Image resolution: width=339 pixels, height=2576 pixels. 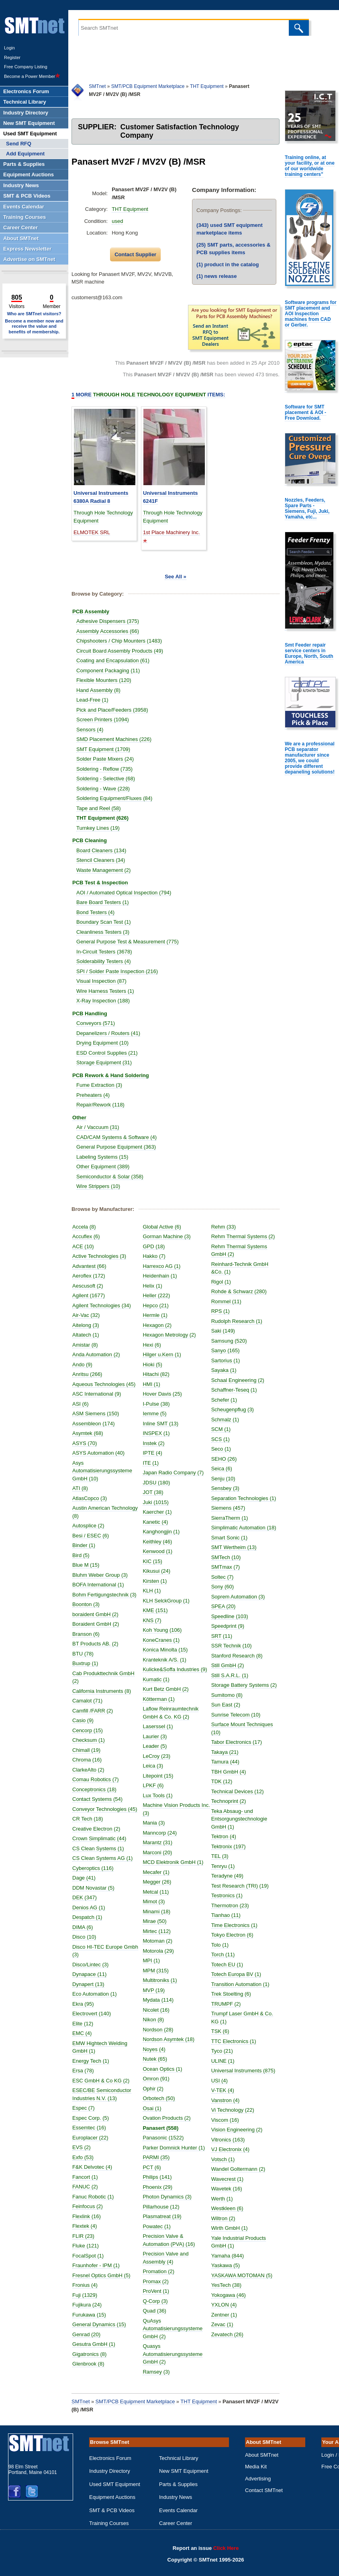 I want to click on Noyes (4), so click(x=156, y=2049).